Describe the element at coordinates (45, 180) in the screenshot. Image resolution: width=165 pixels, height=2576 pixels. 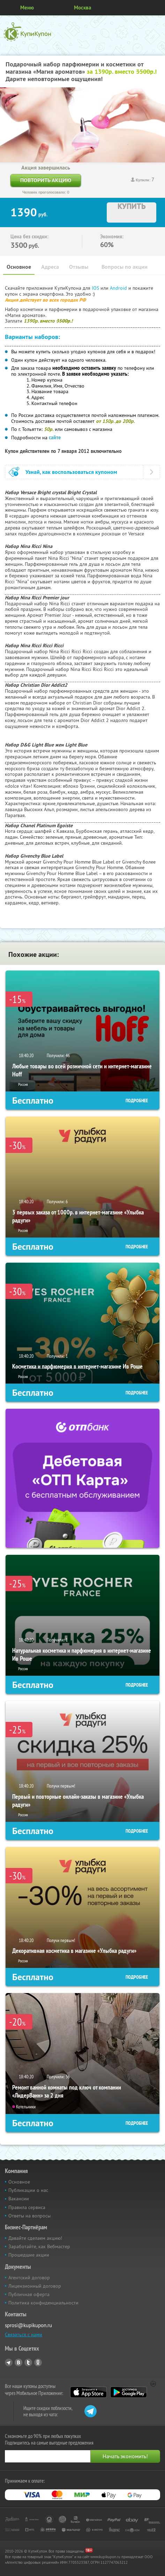
I see `Повторить акцию` at that location.